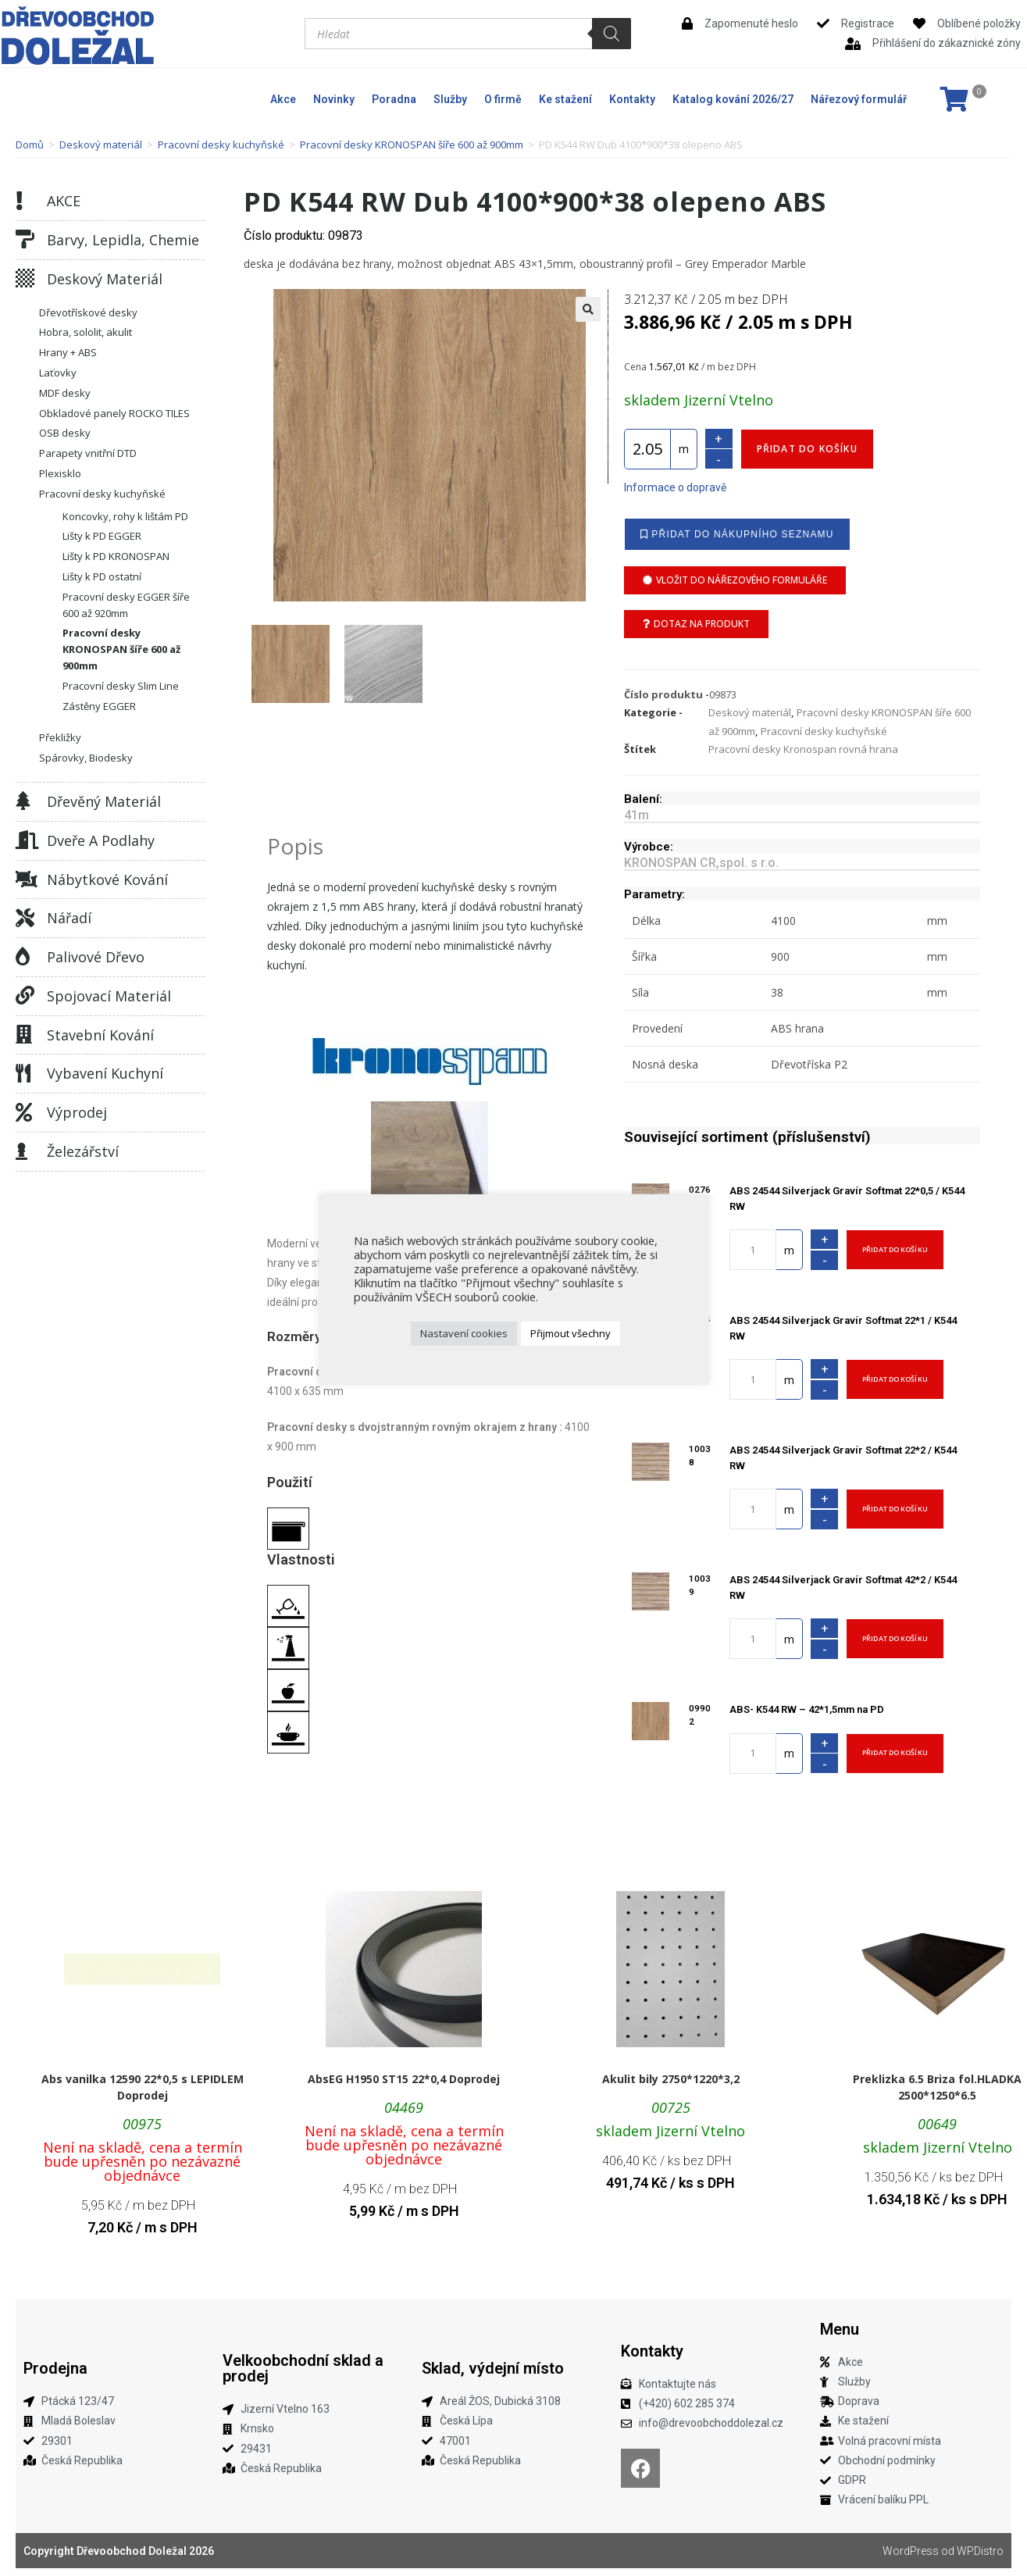 The height and width of the screenshot is (2576, 1027). I want to click on Lišty k PD KRONOSPAN, so click(115, 556).